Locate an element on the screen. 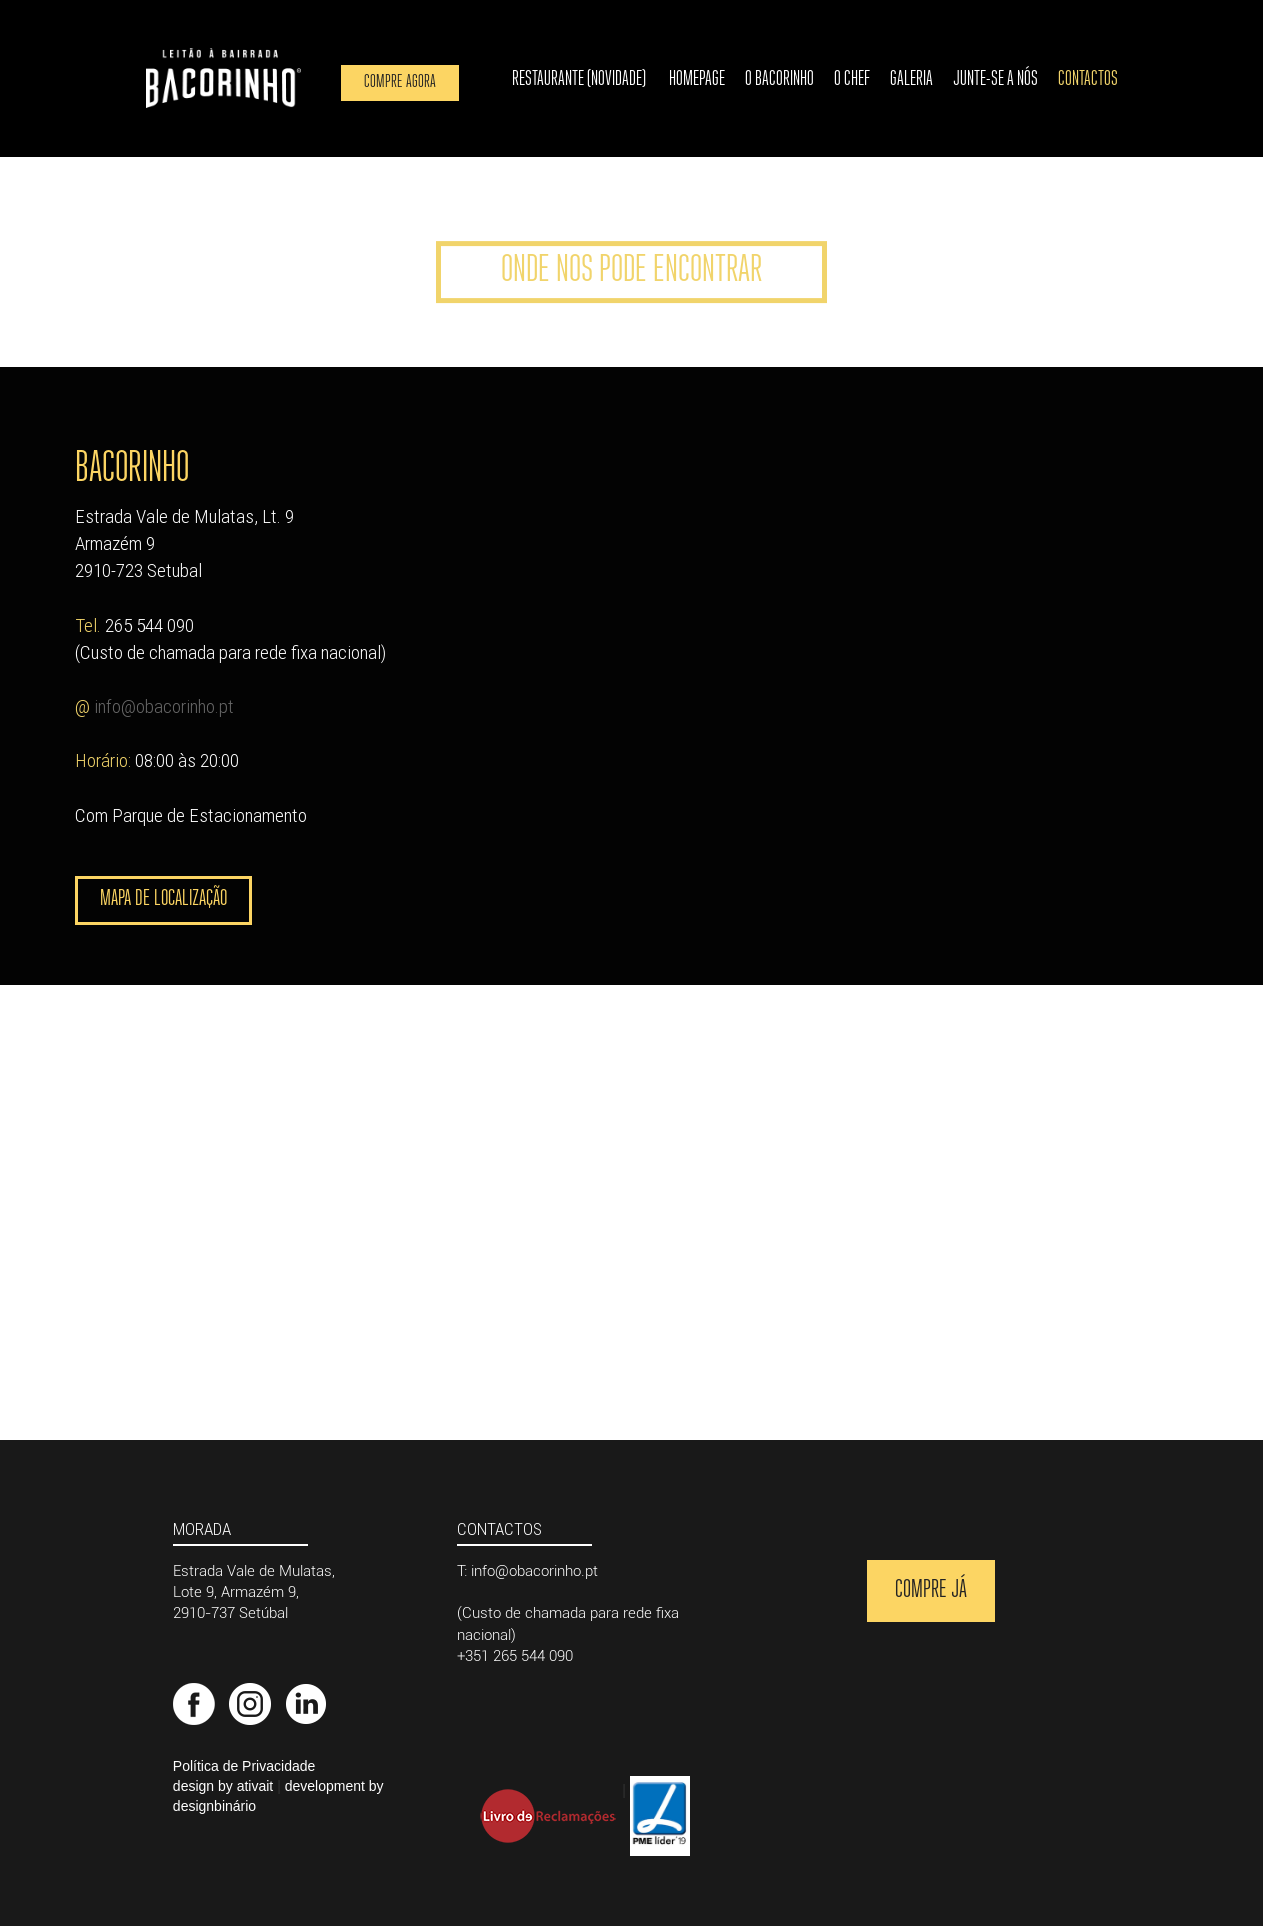 This screenshot has width=1263, height=1926. O Chef is located at coordinates (852, 79).